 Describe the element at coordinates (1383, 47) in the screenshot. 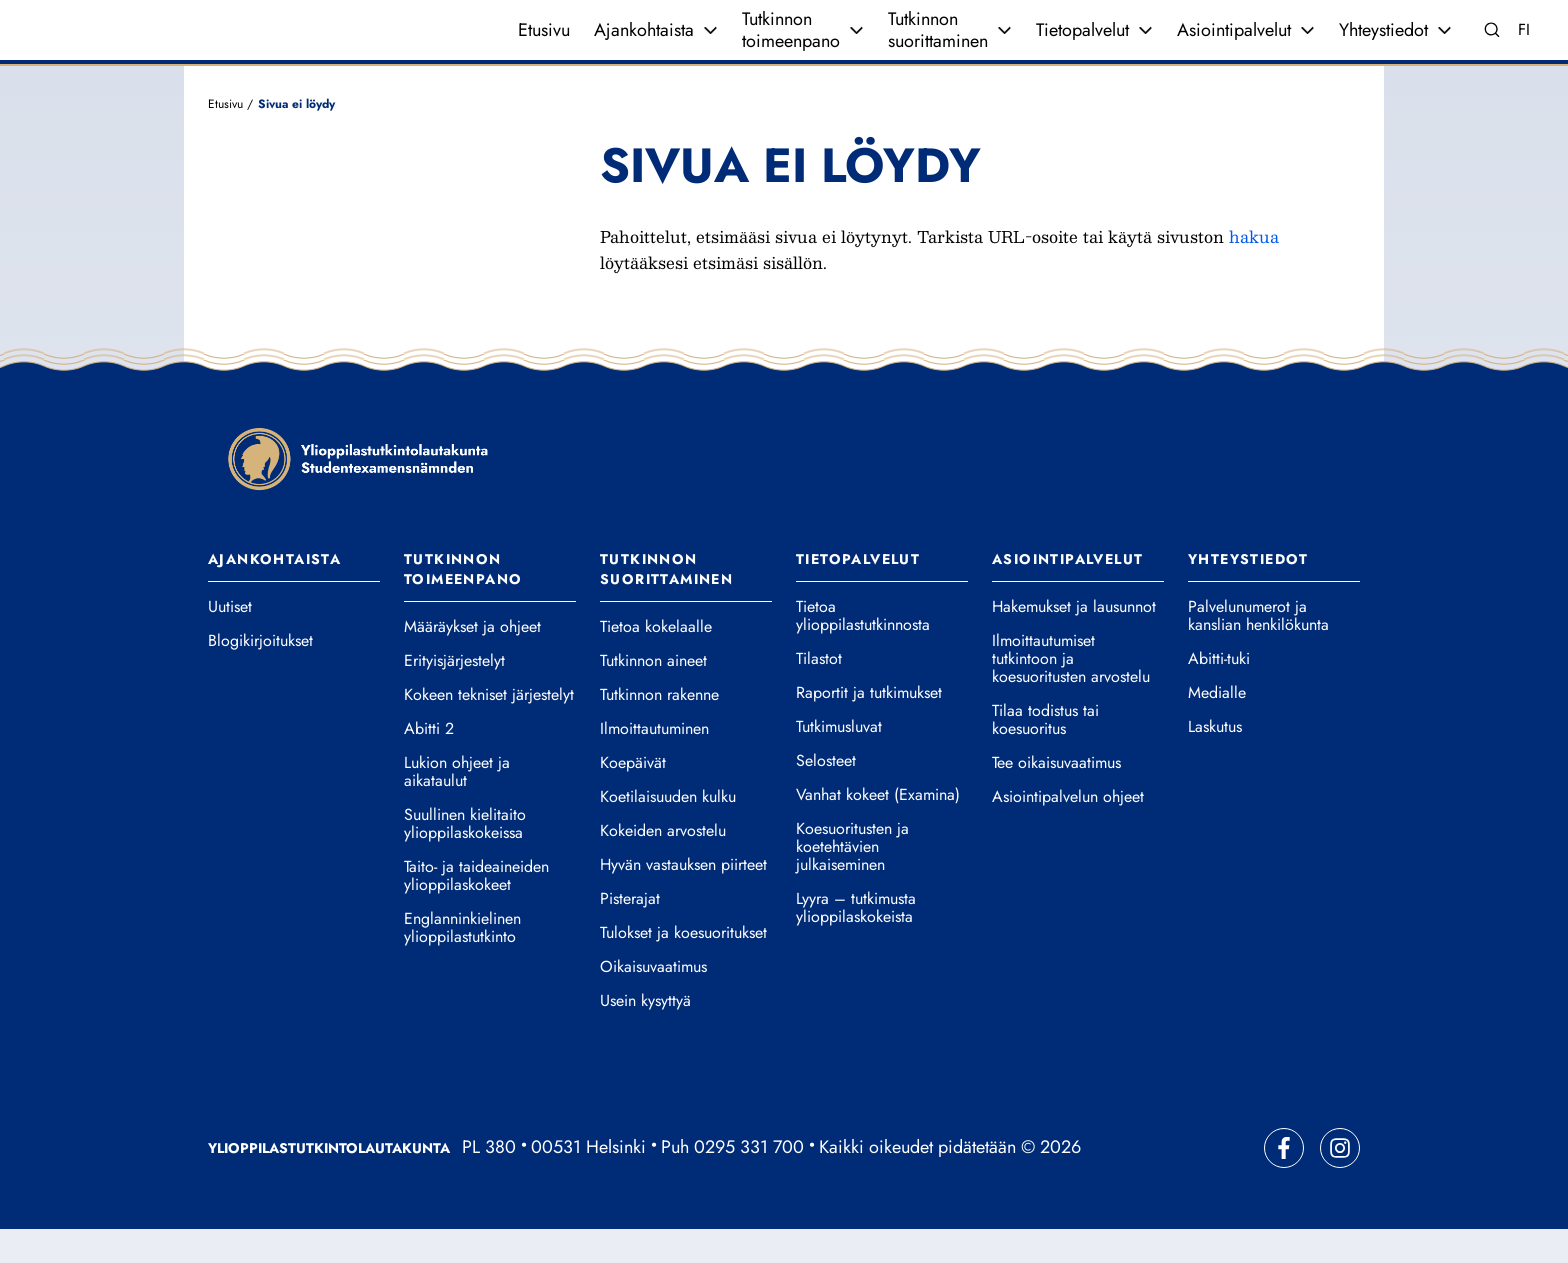

I see `Yhteystiedot` at that location.